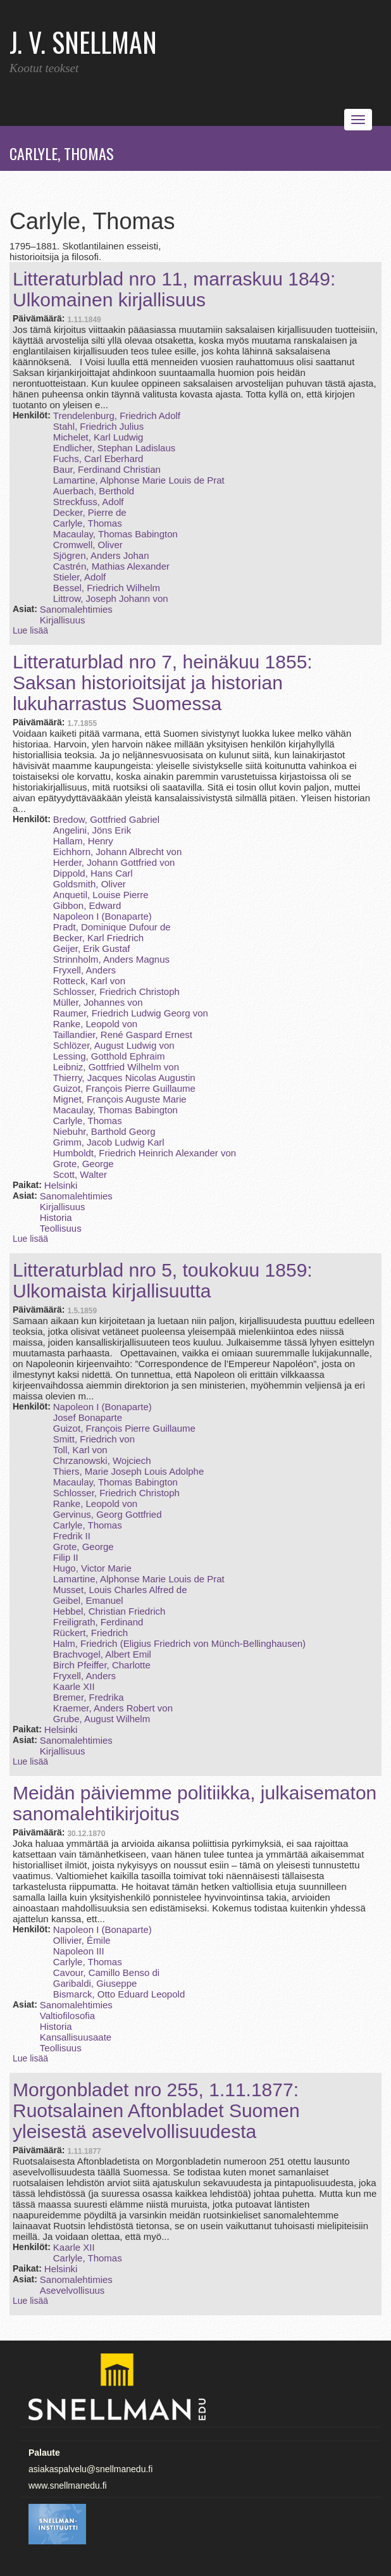 Image resolution: width=391 pixels, height=2576 pixels. What do you see at coordinates (67, 2015) in the screenshot?
I see `Valtiofilosofia` at bounding box center [67, 2015].